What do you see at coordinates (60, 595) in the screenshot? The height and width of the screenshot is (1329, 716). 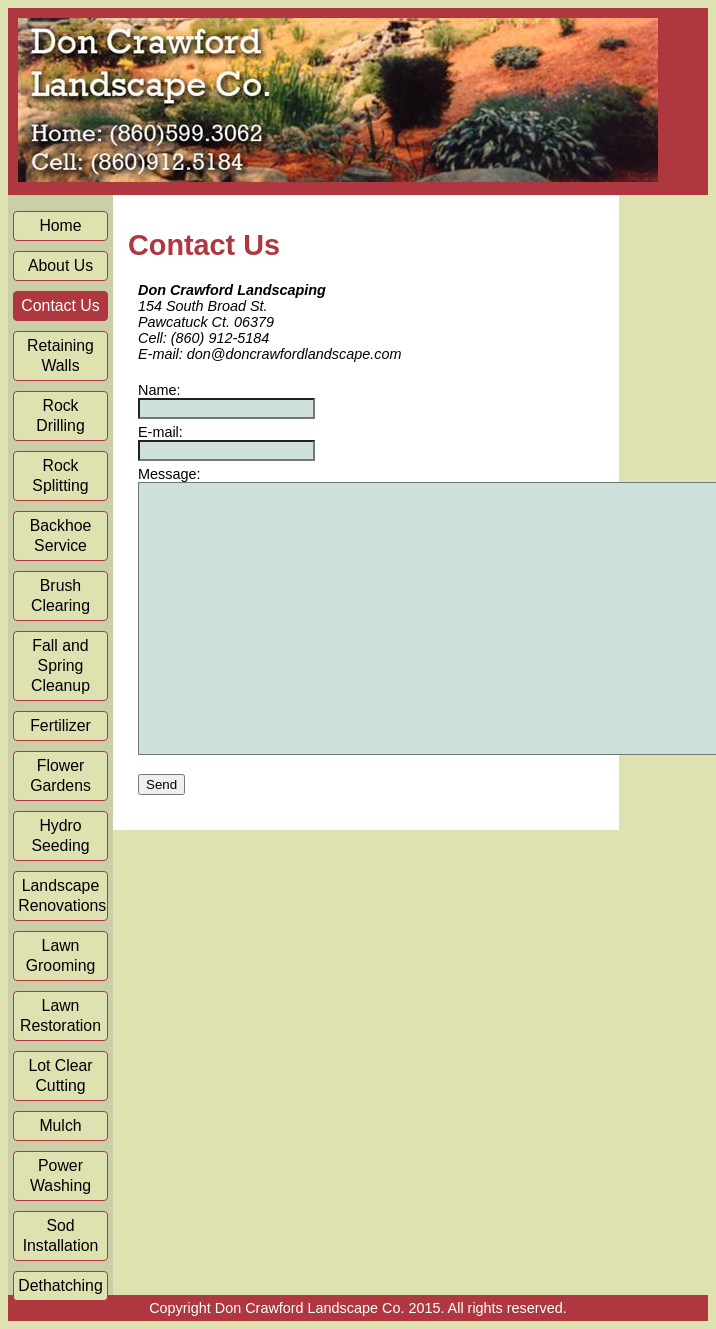 I see `Brush Clearing` at bounding box center [60, 595].